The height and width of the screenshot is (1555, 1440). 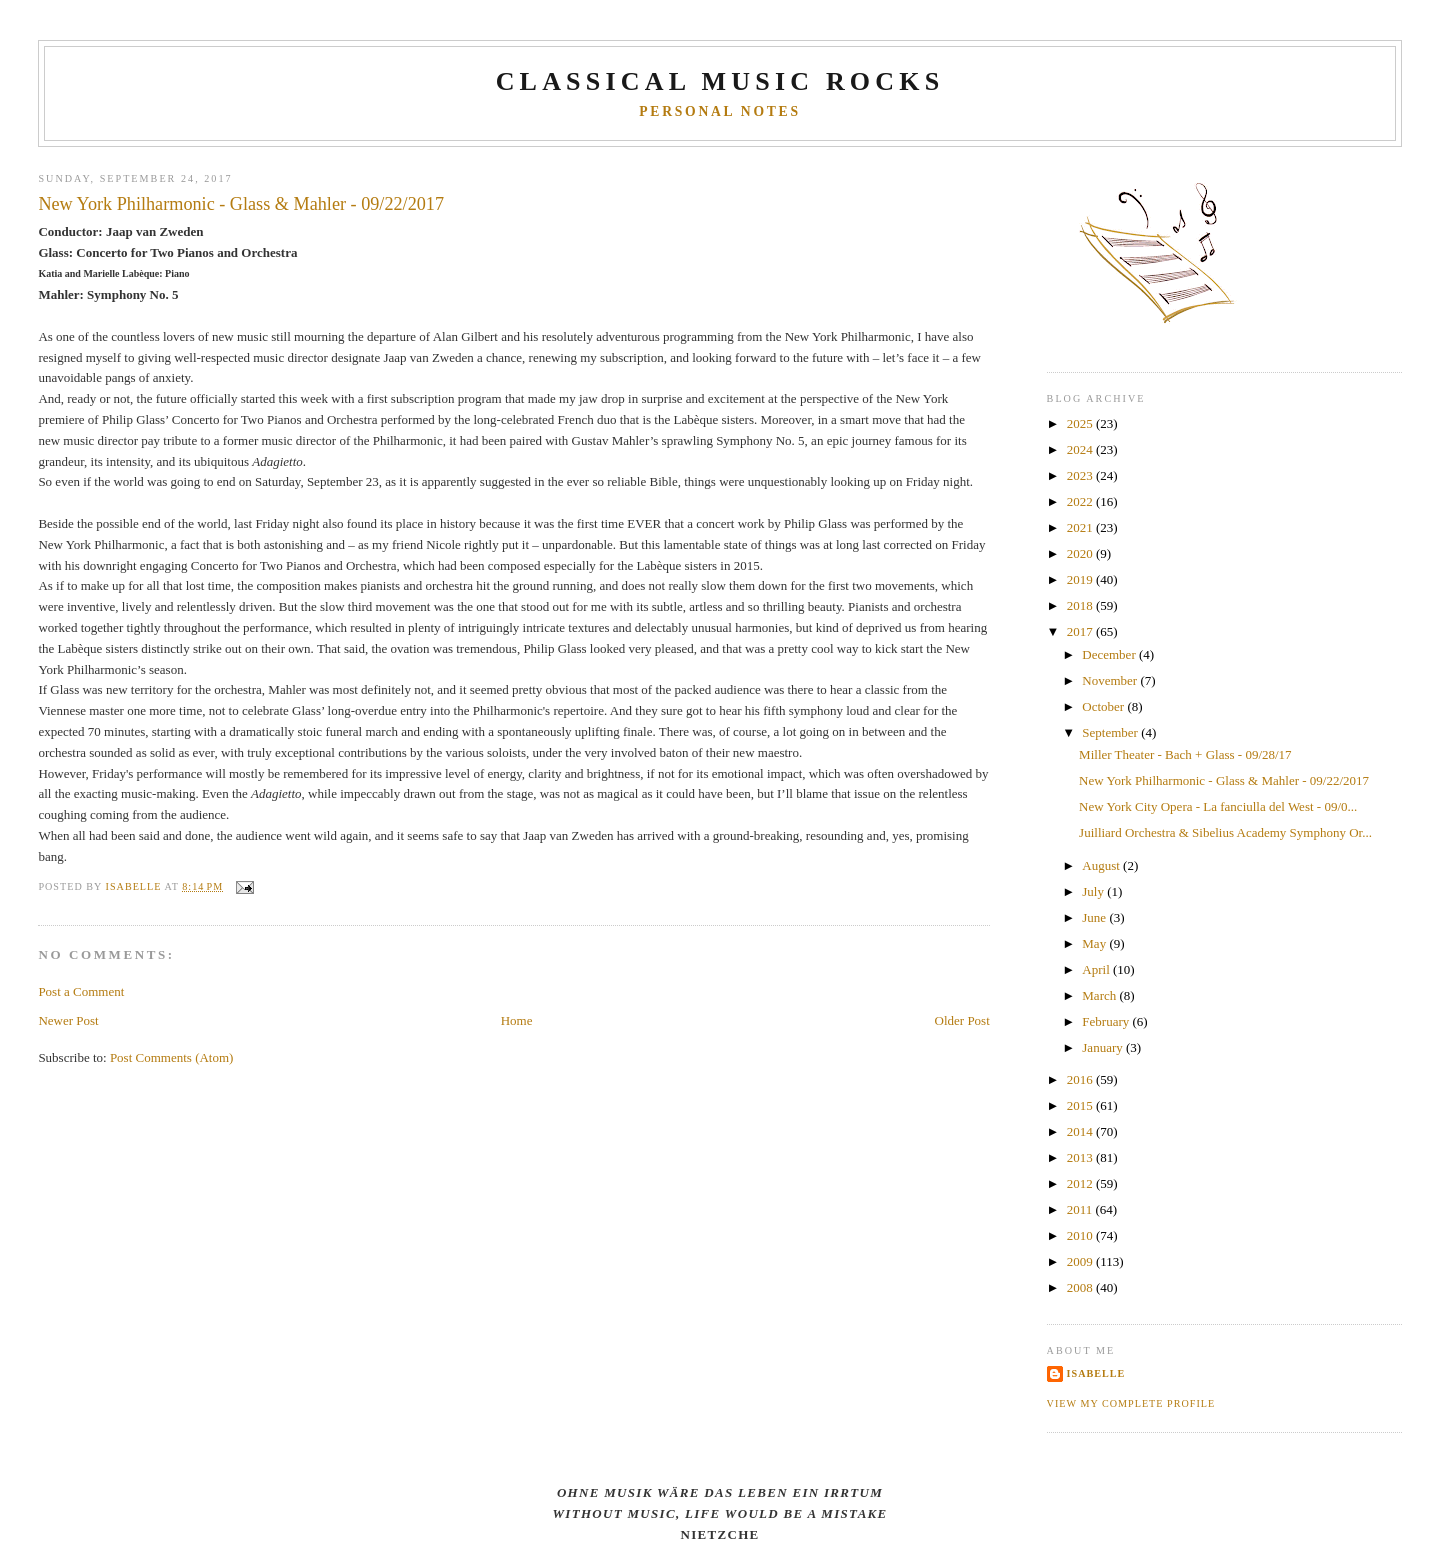 I want to click on 2014, so click(x=1081, y=1131).